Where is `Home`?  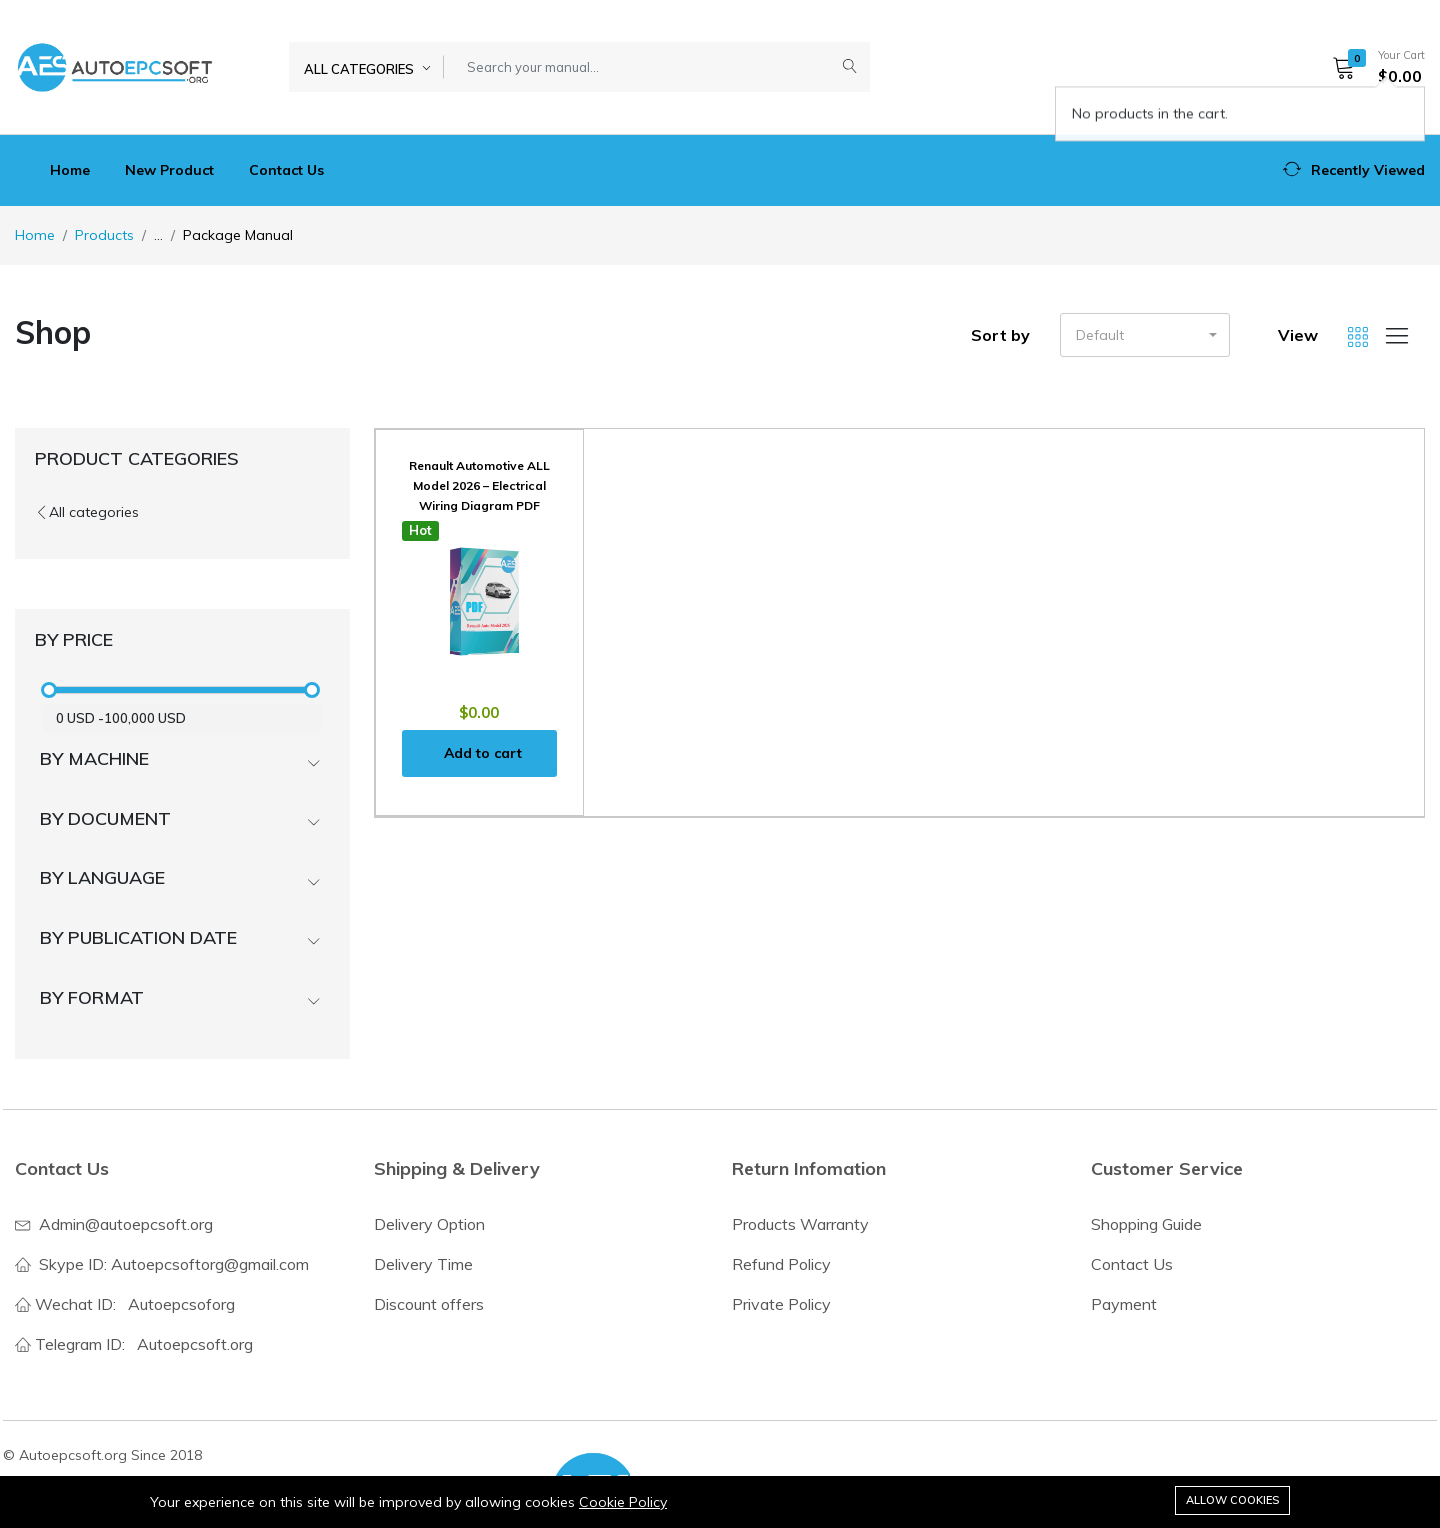 Home is located at coordinates (70, 170).